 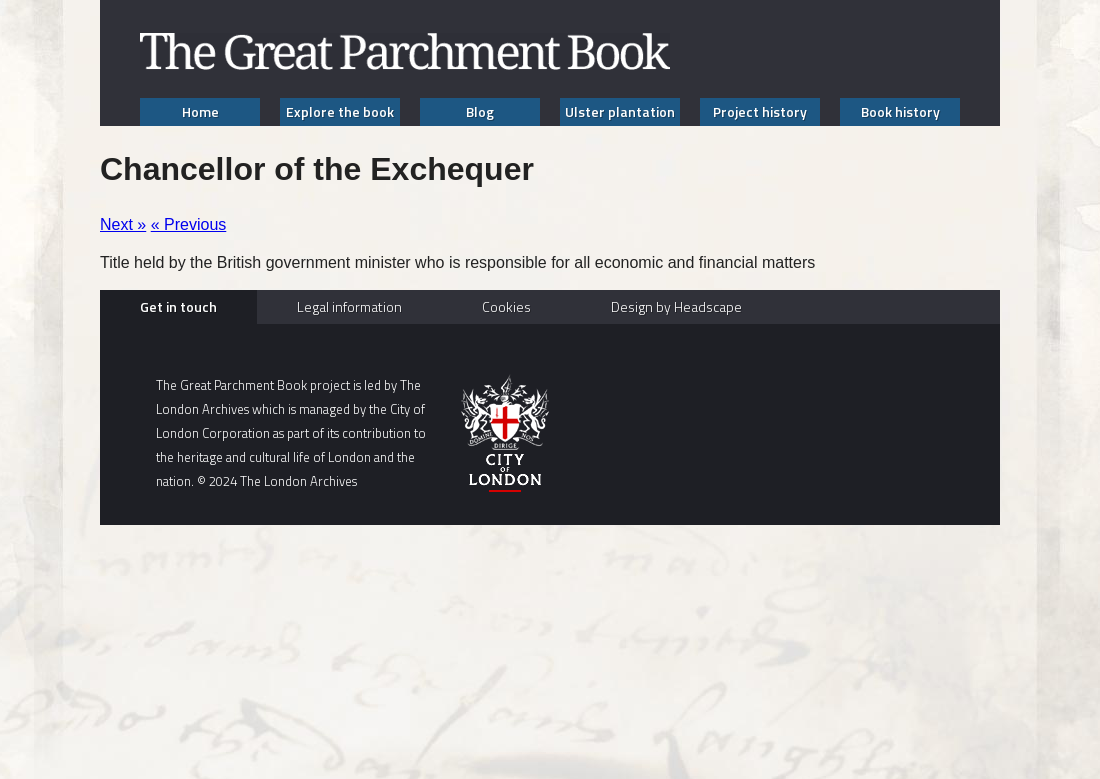 I want to click on Book history, so click(x=900, y=111).